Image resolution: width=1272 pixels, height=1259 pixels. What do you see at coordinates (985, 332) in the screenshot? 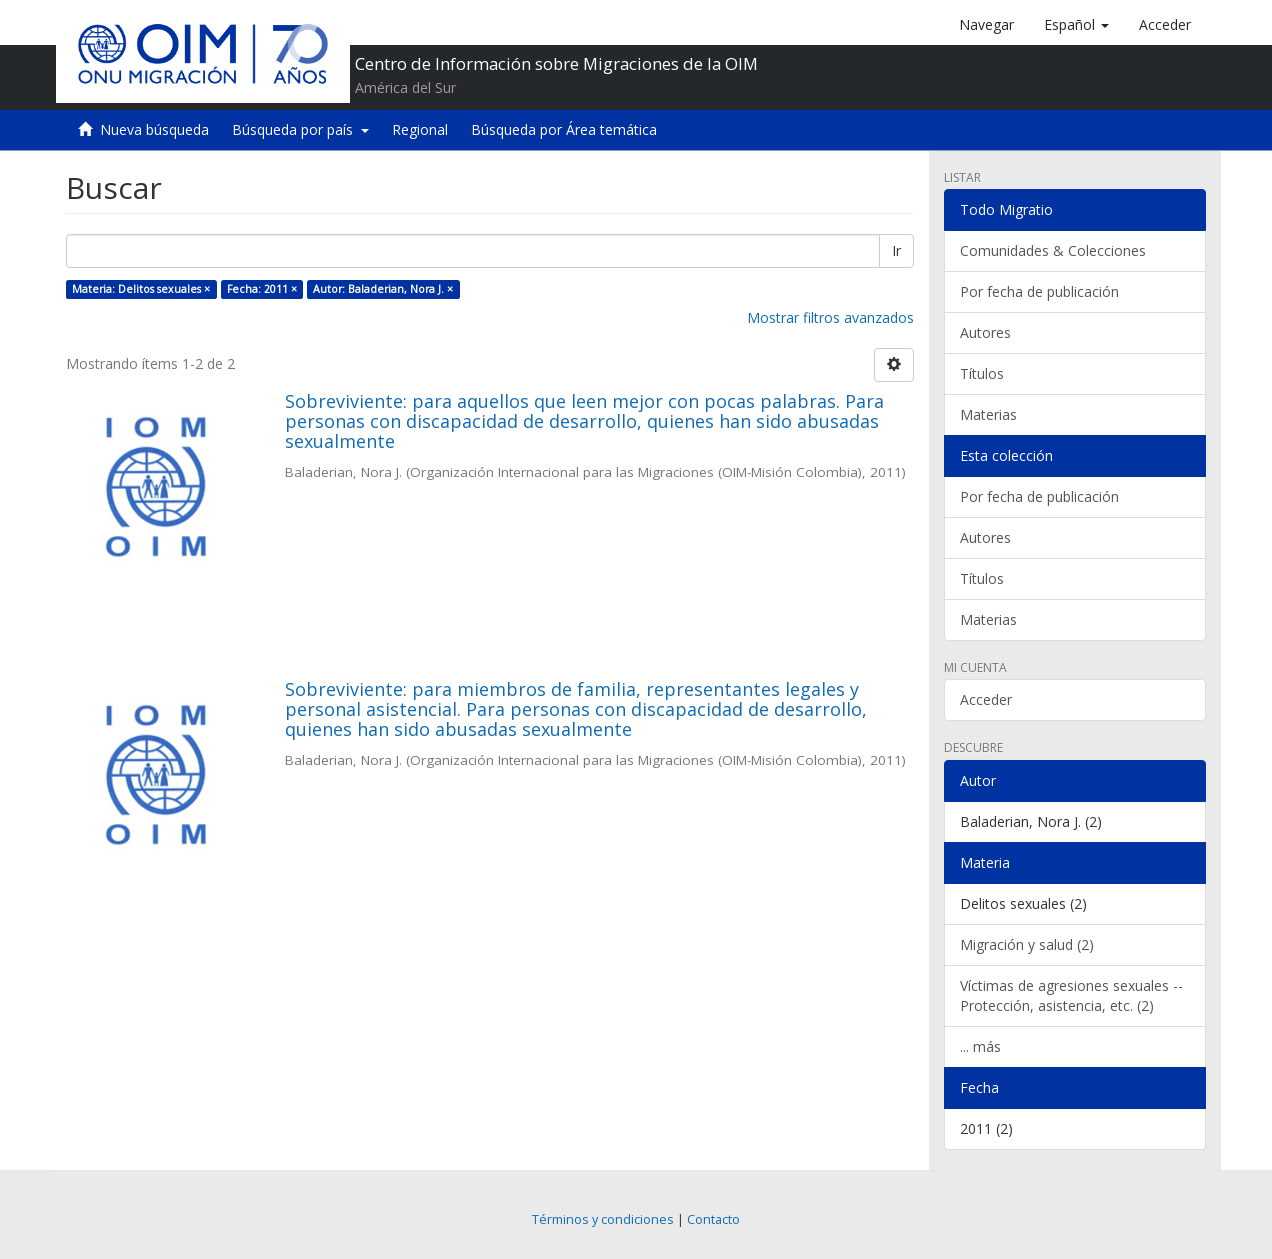
I see `Autores` at bounding box center [985, 332].